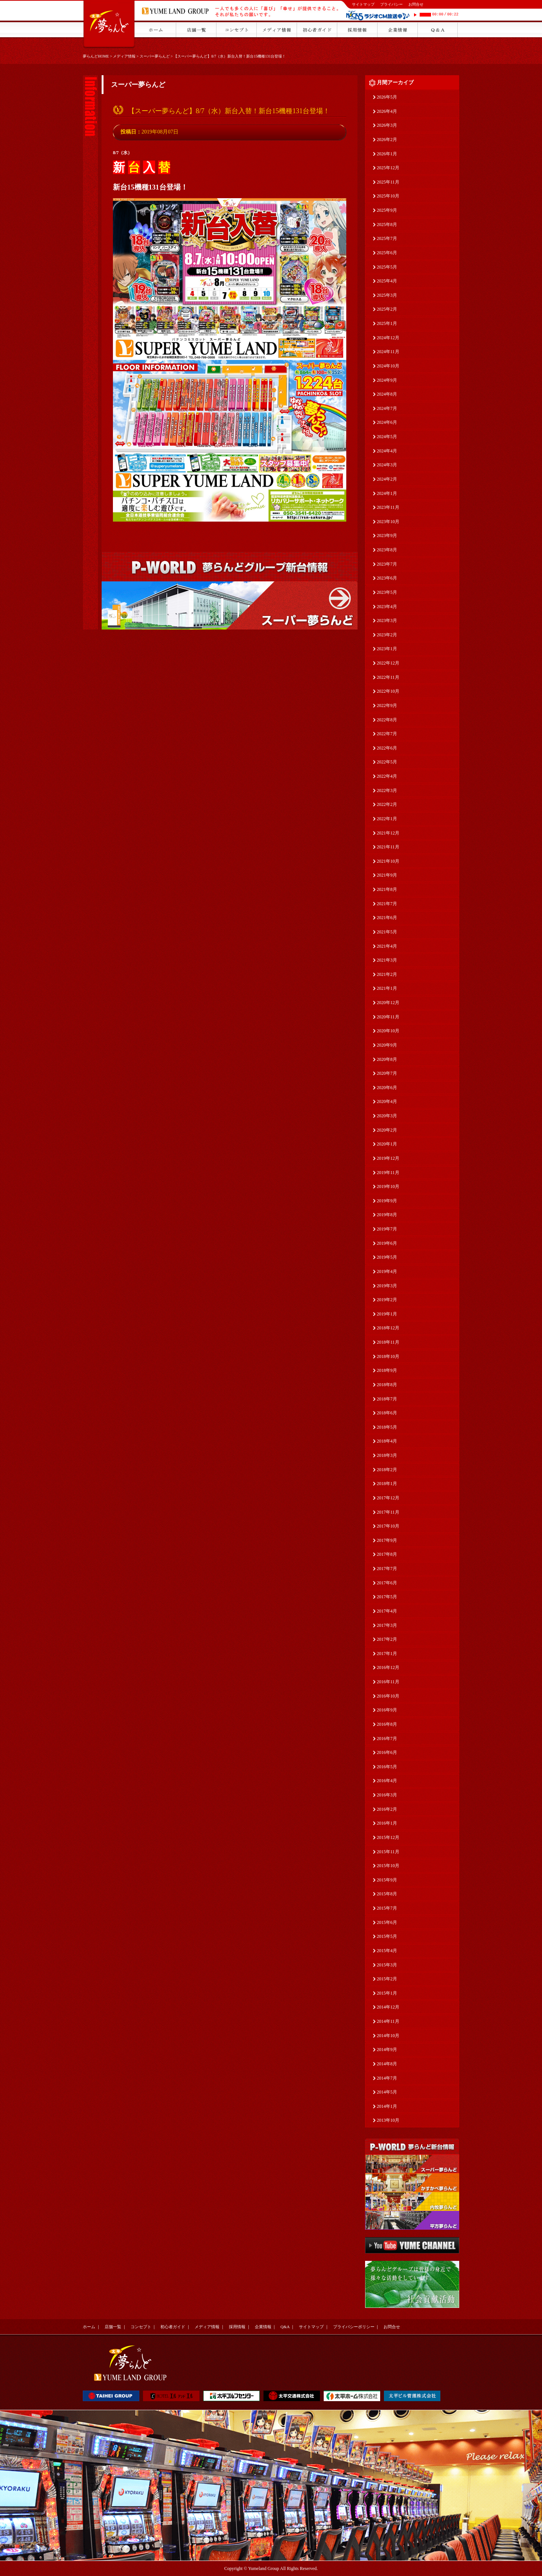 The width and height of the screenshot is (542, 2576). Describe the element at coordinates (387, 451) in the screenshot. I see `2024年4月` at that location.